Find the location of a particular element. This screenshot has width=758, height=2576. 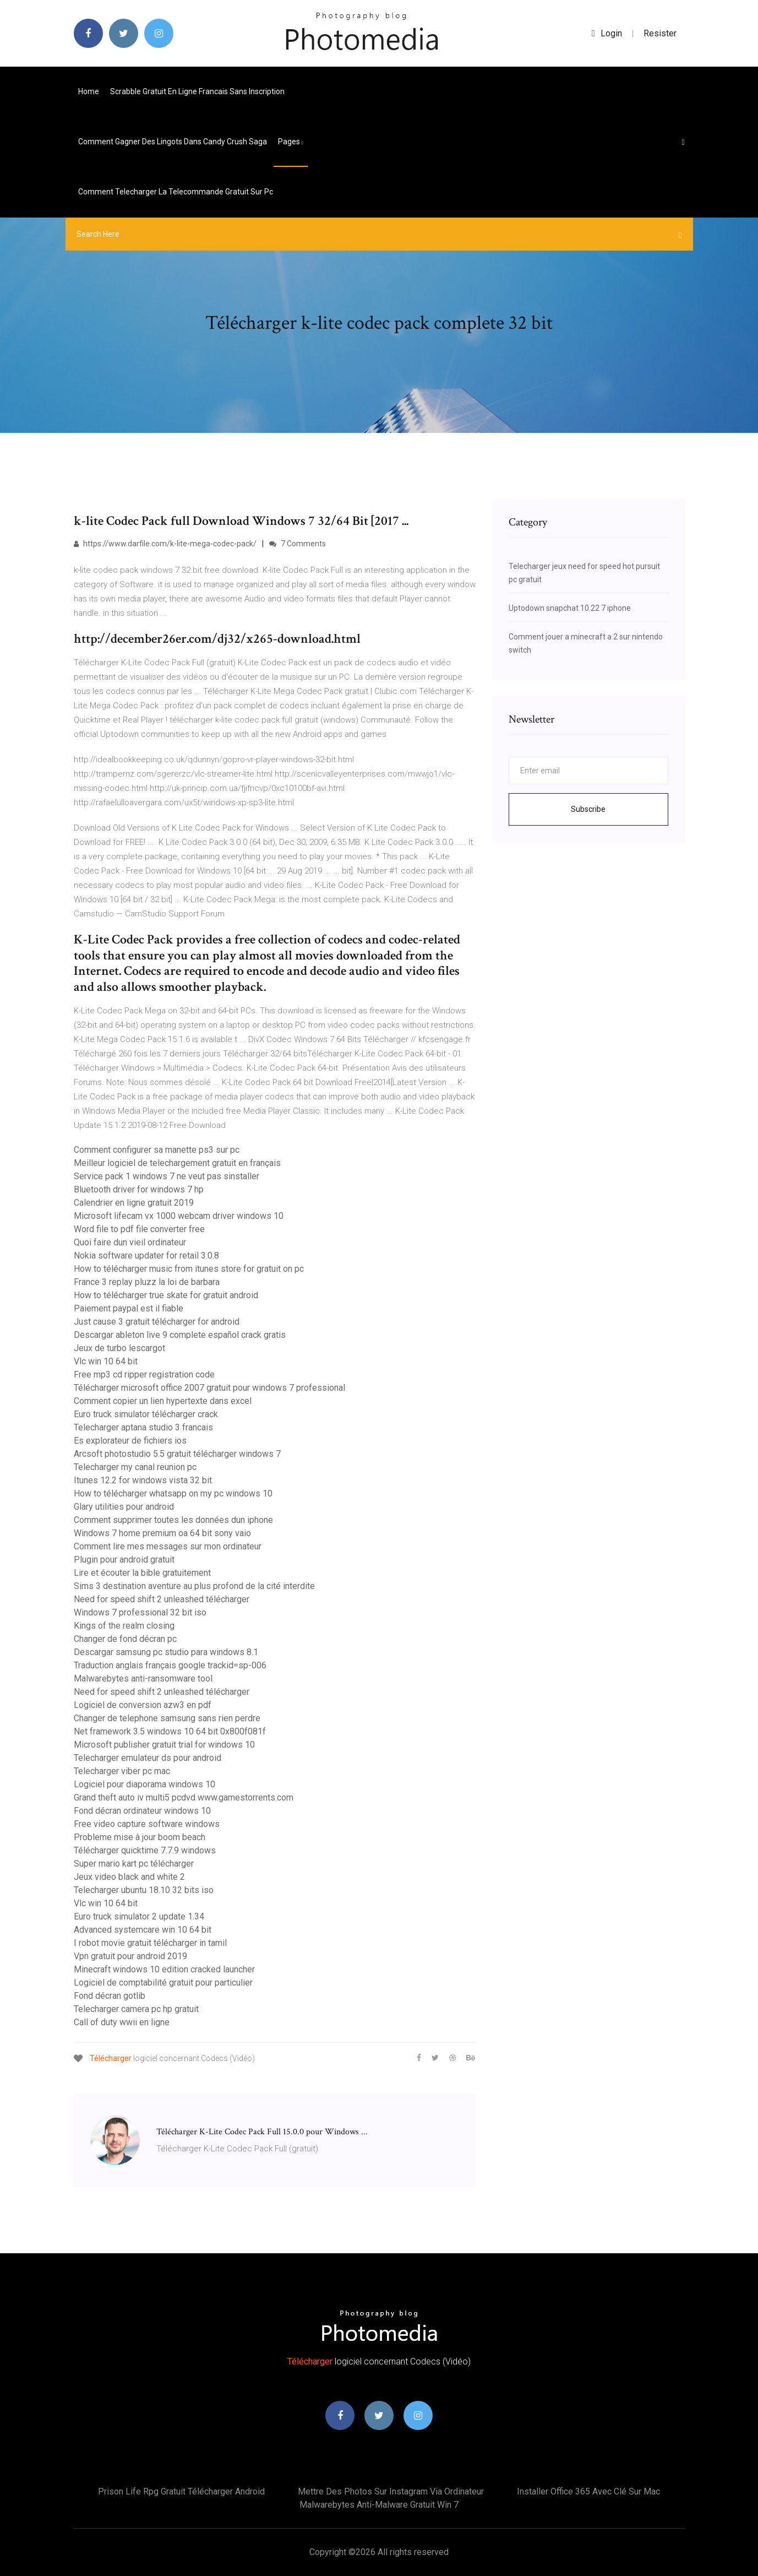

Vlc win 10 64 bit is located at coordinates (106, 1361).